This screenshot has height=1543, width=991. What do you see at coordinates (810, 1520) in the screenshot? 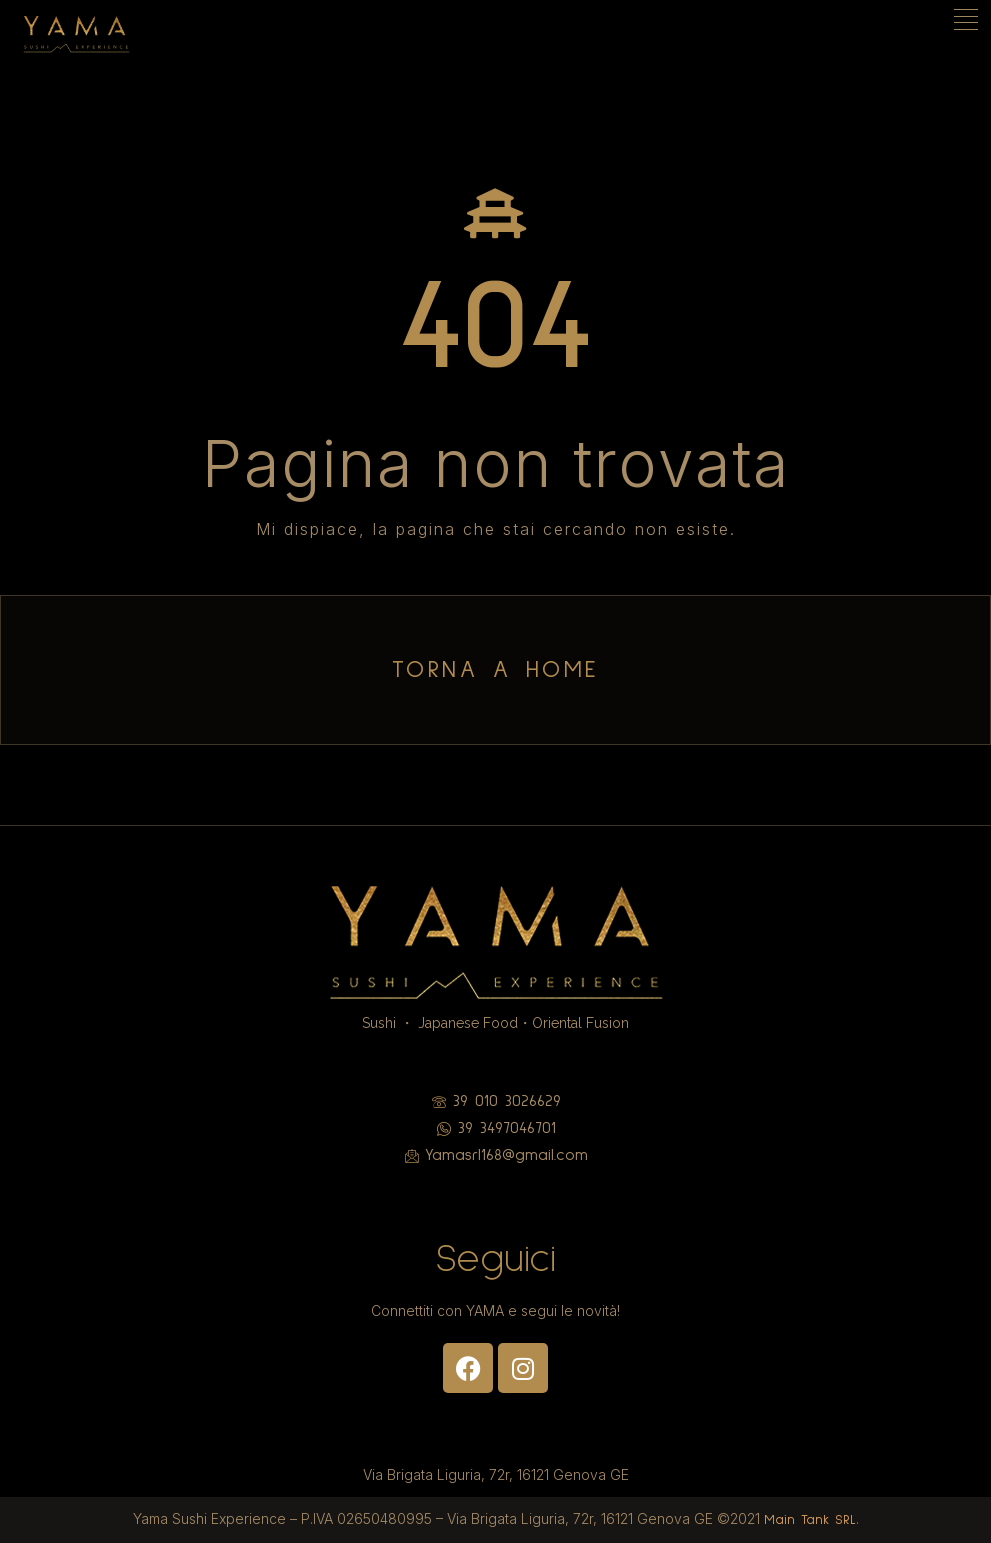
I see `Main Tank SRL` at bounding box center [810, 1520].